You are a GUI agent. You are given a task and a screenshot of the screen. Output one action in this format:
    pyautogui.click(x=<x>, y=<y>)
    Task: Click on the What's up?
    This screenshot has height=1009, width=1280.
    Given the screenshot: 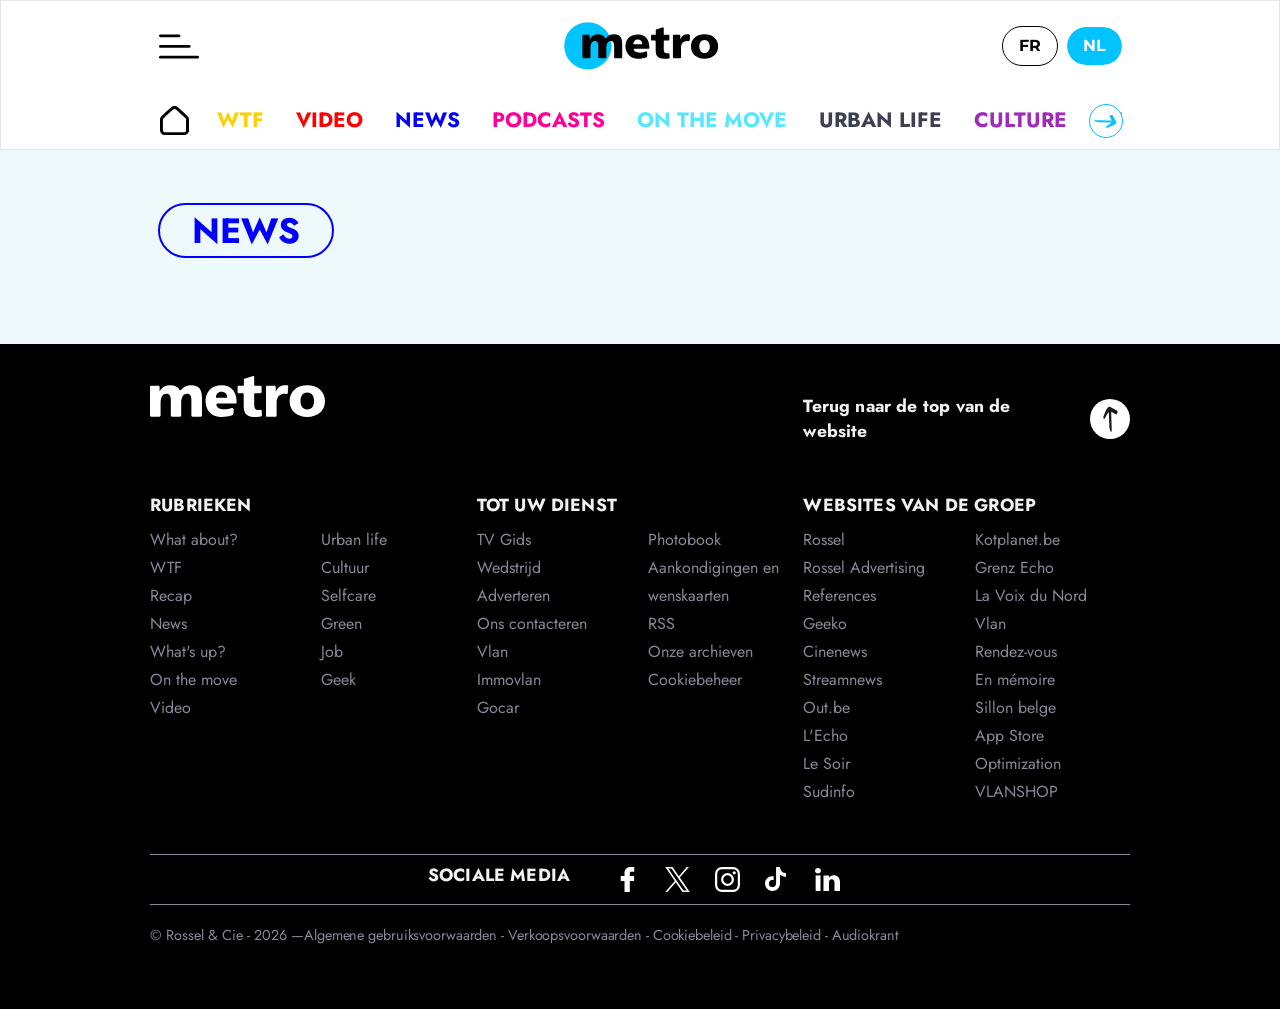 What is the action you would take?
    pyautogui.click(x=188, y=651)
    